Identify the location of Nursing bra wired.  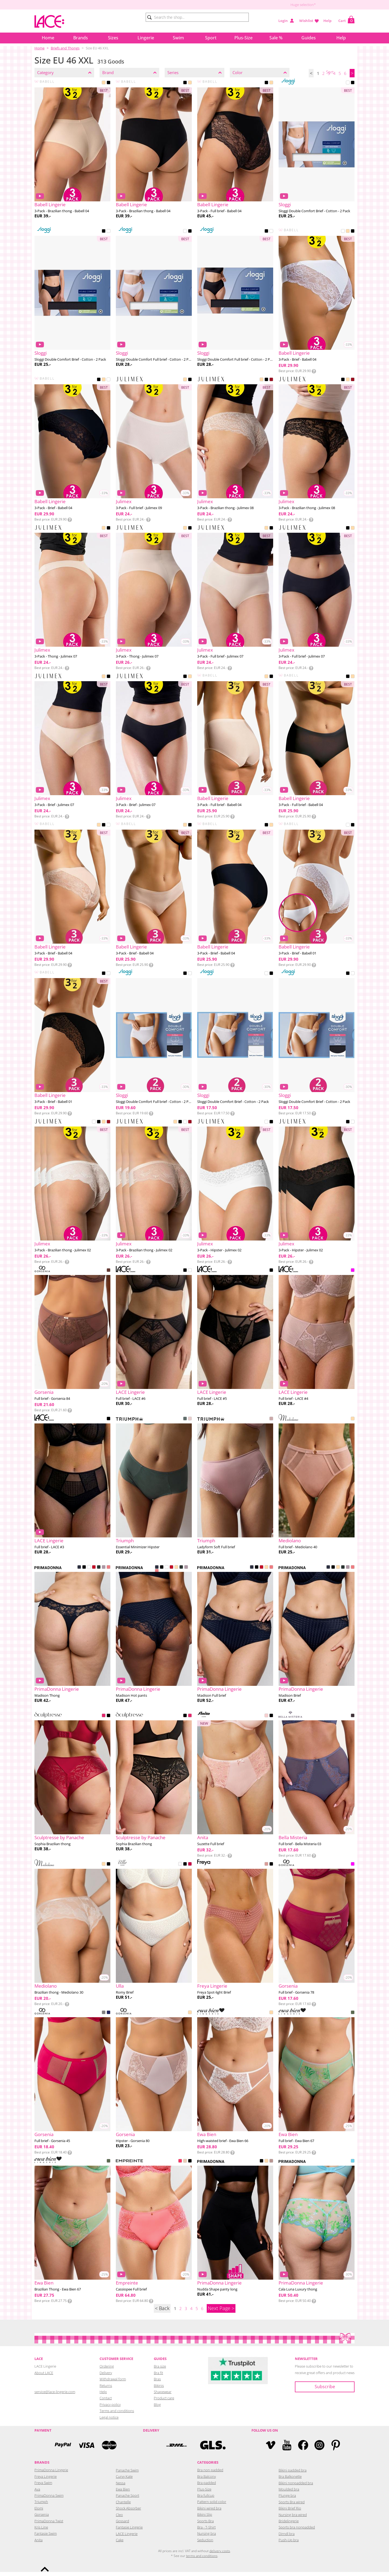
(293, 2518).